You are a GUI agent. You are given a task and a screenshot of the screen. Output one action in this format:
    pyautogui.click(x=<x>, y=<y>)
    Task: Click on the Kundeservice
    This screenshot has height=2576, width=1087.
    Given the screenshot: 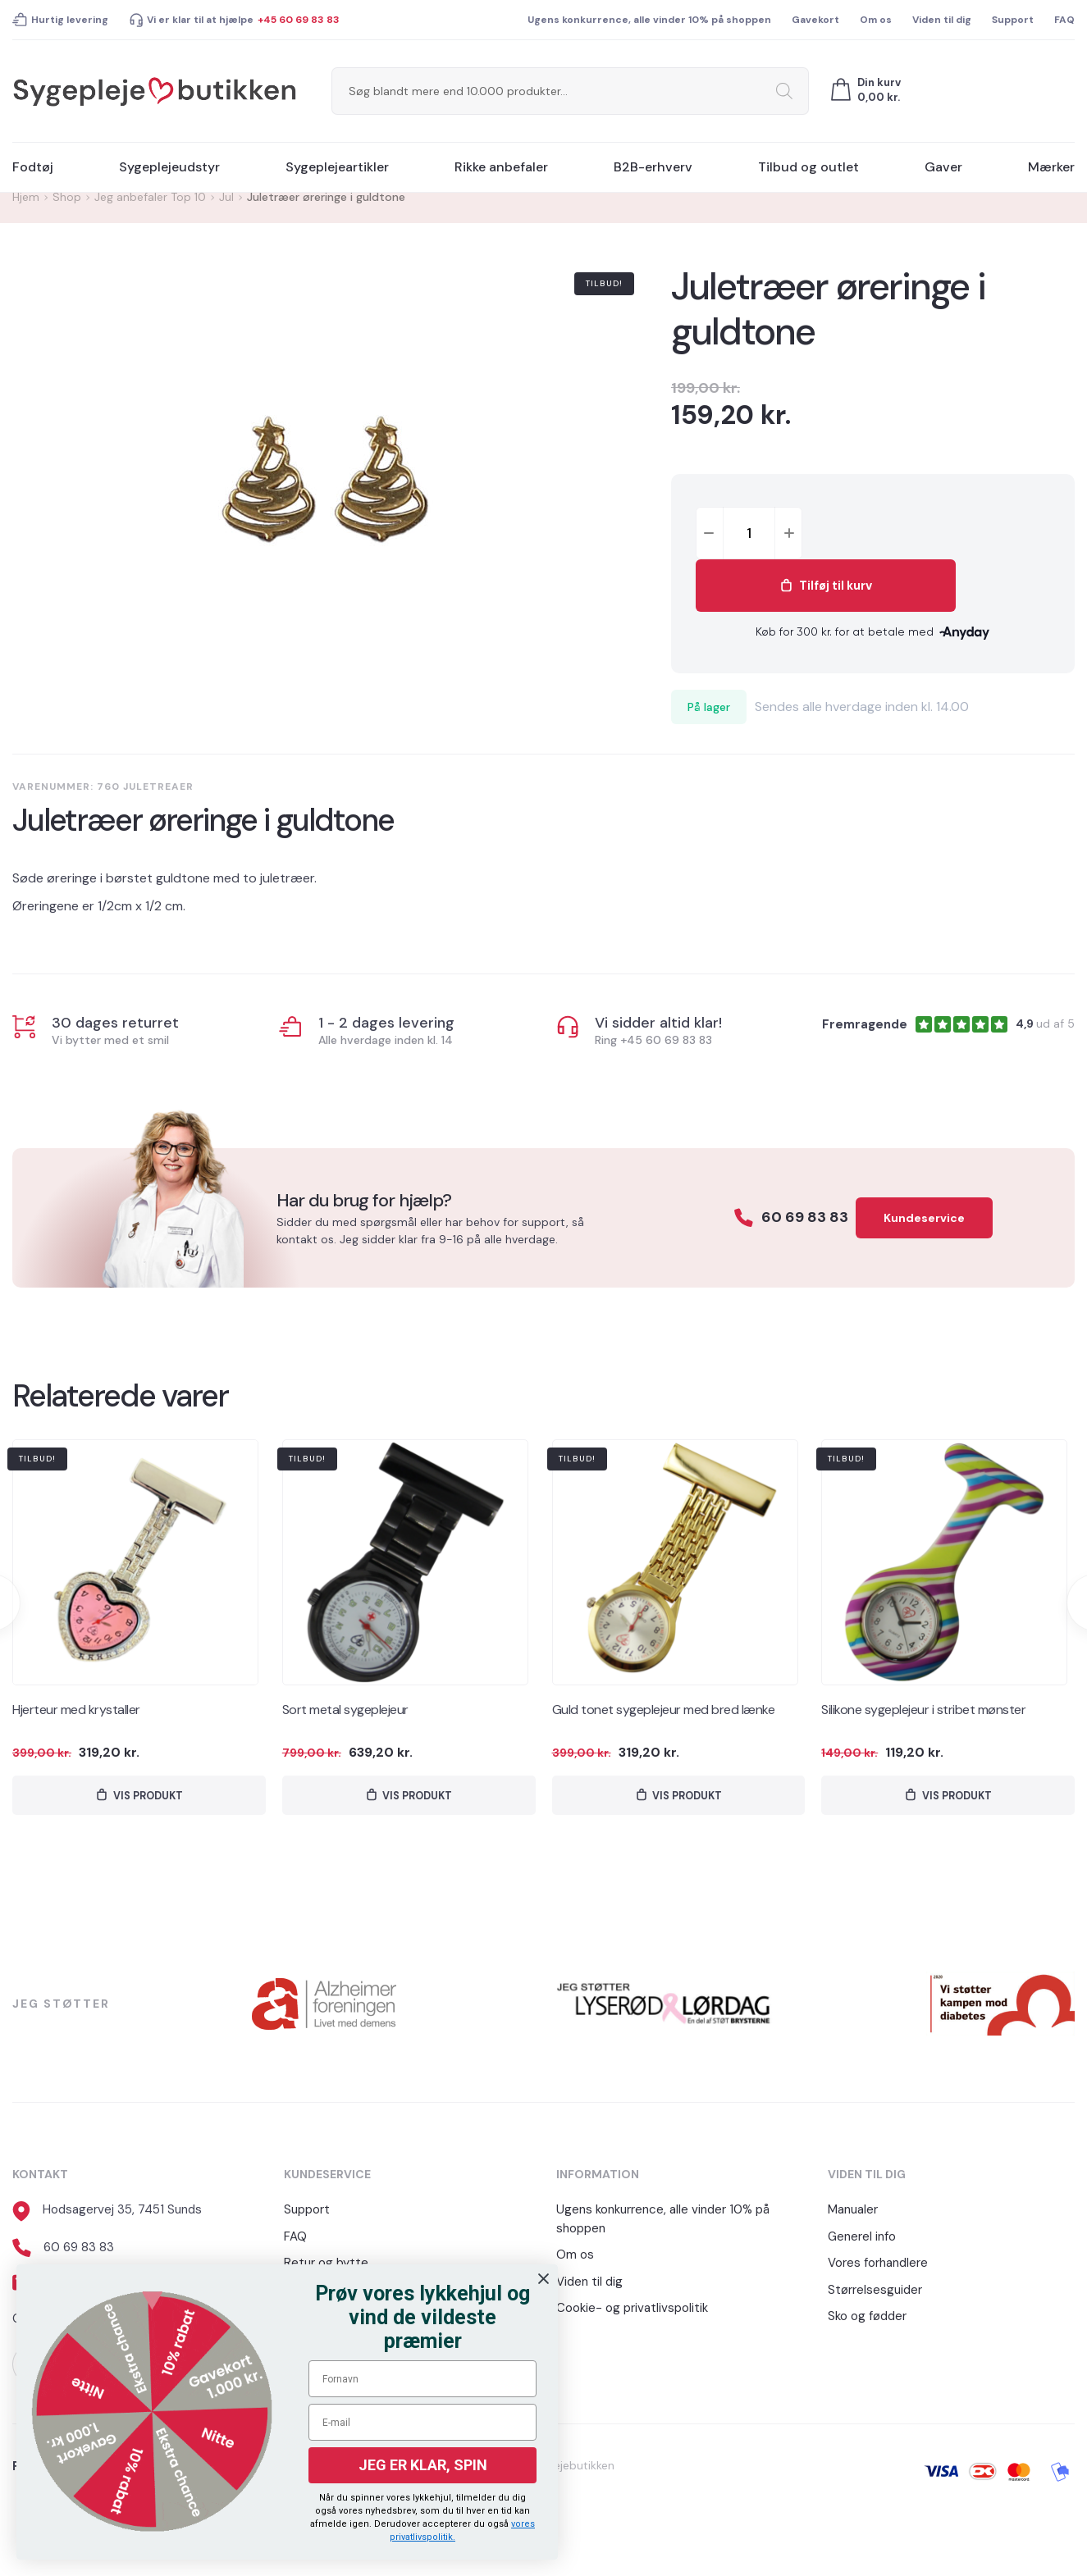 What is the action you would take?
    pyautogui.click(x=924, y=1217)
    